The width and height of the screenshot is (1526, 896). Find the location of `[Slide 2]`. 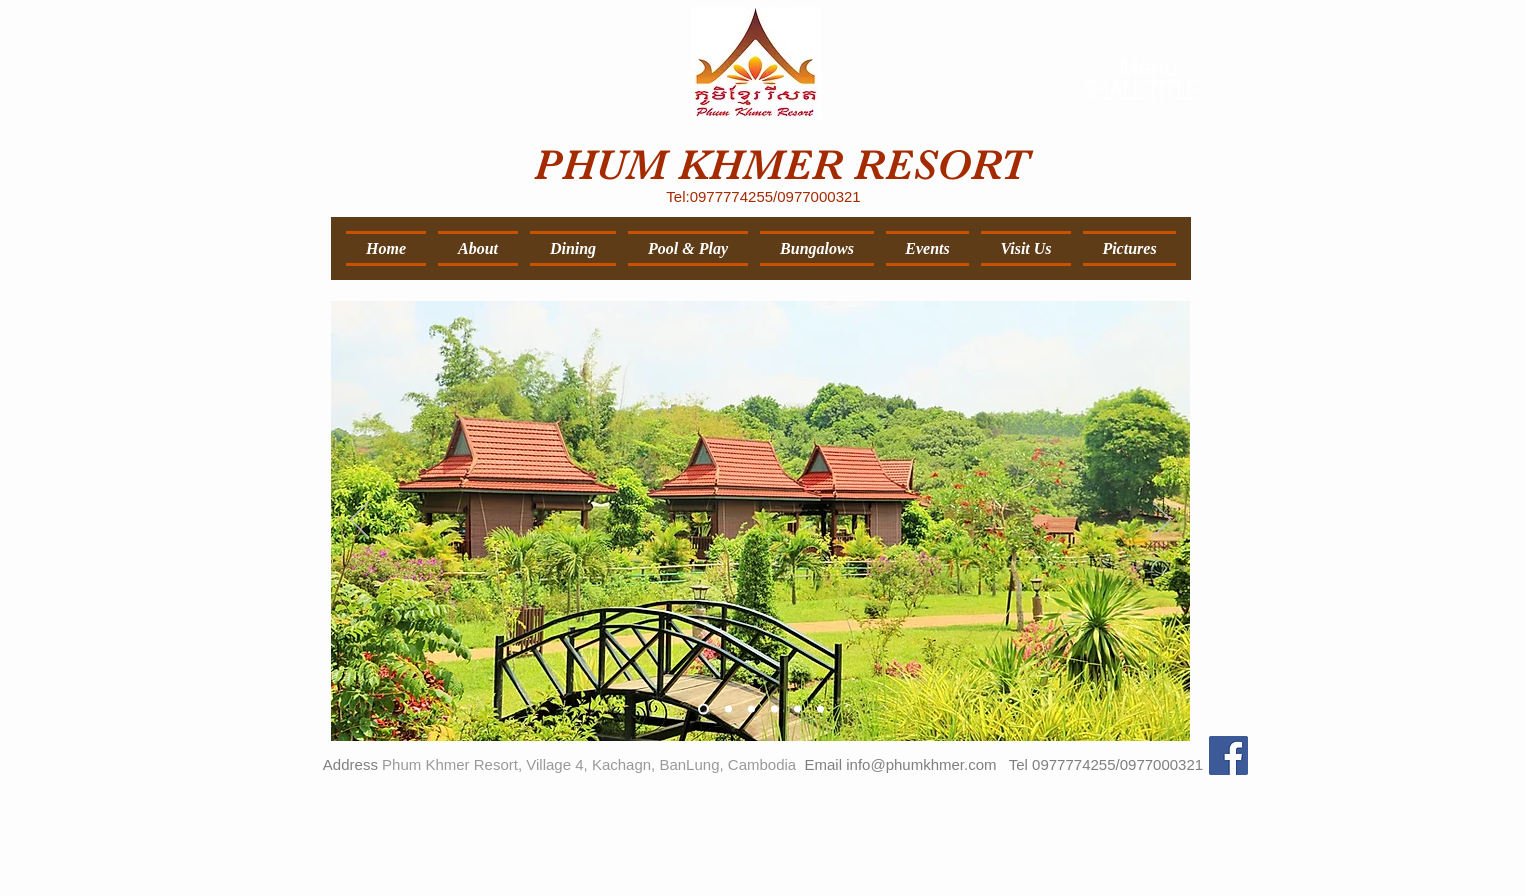

[Slide 2] is located at coordinates (728, 708).